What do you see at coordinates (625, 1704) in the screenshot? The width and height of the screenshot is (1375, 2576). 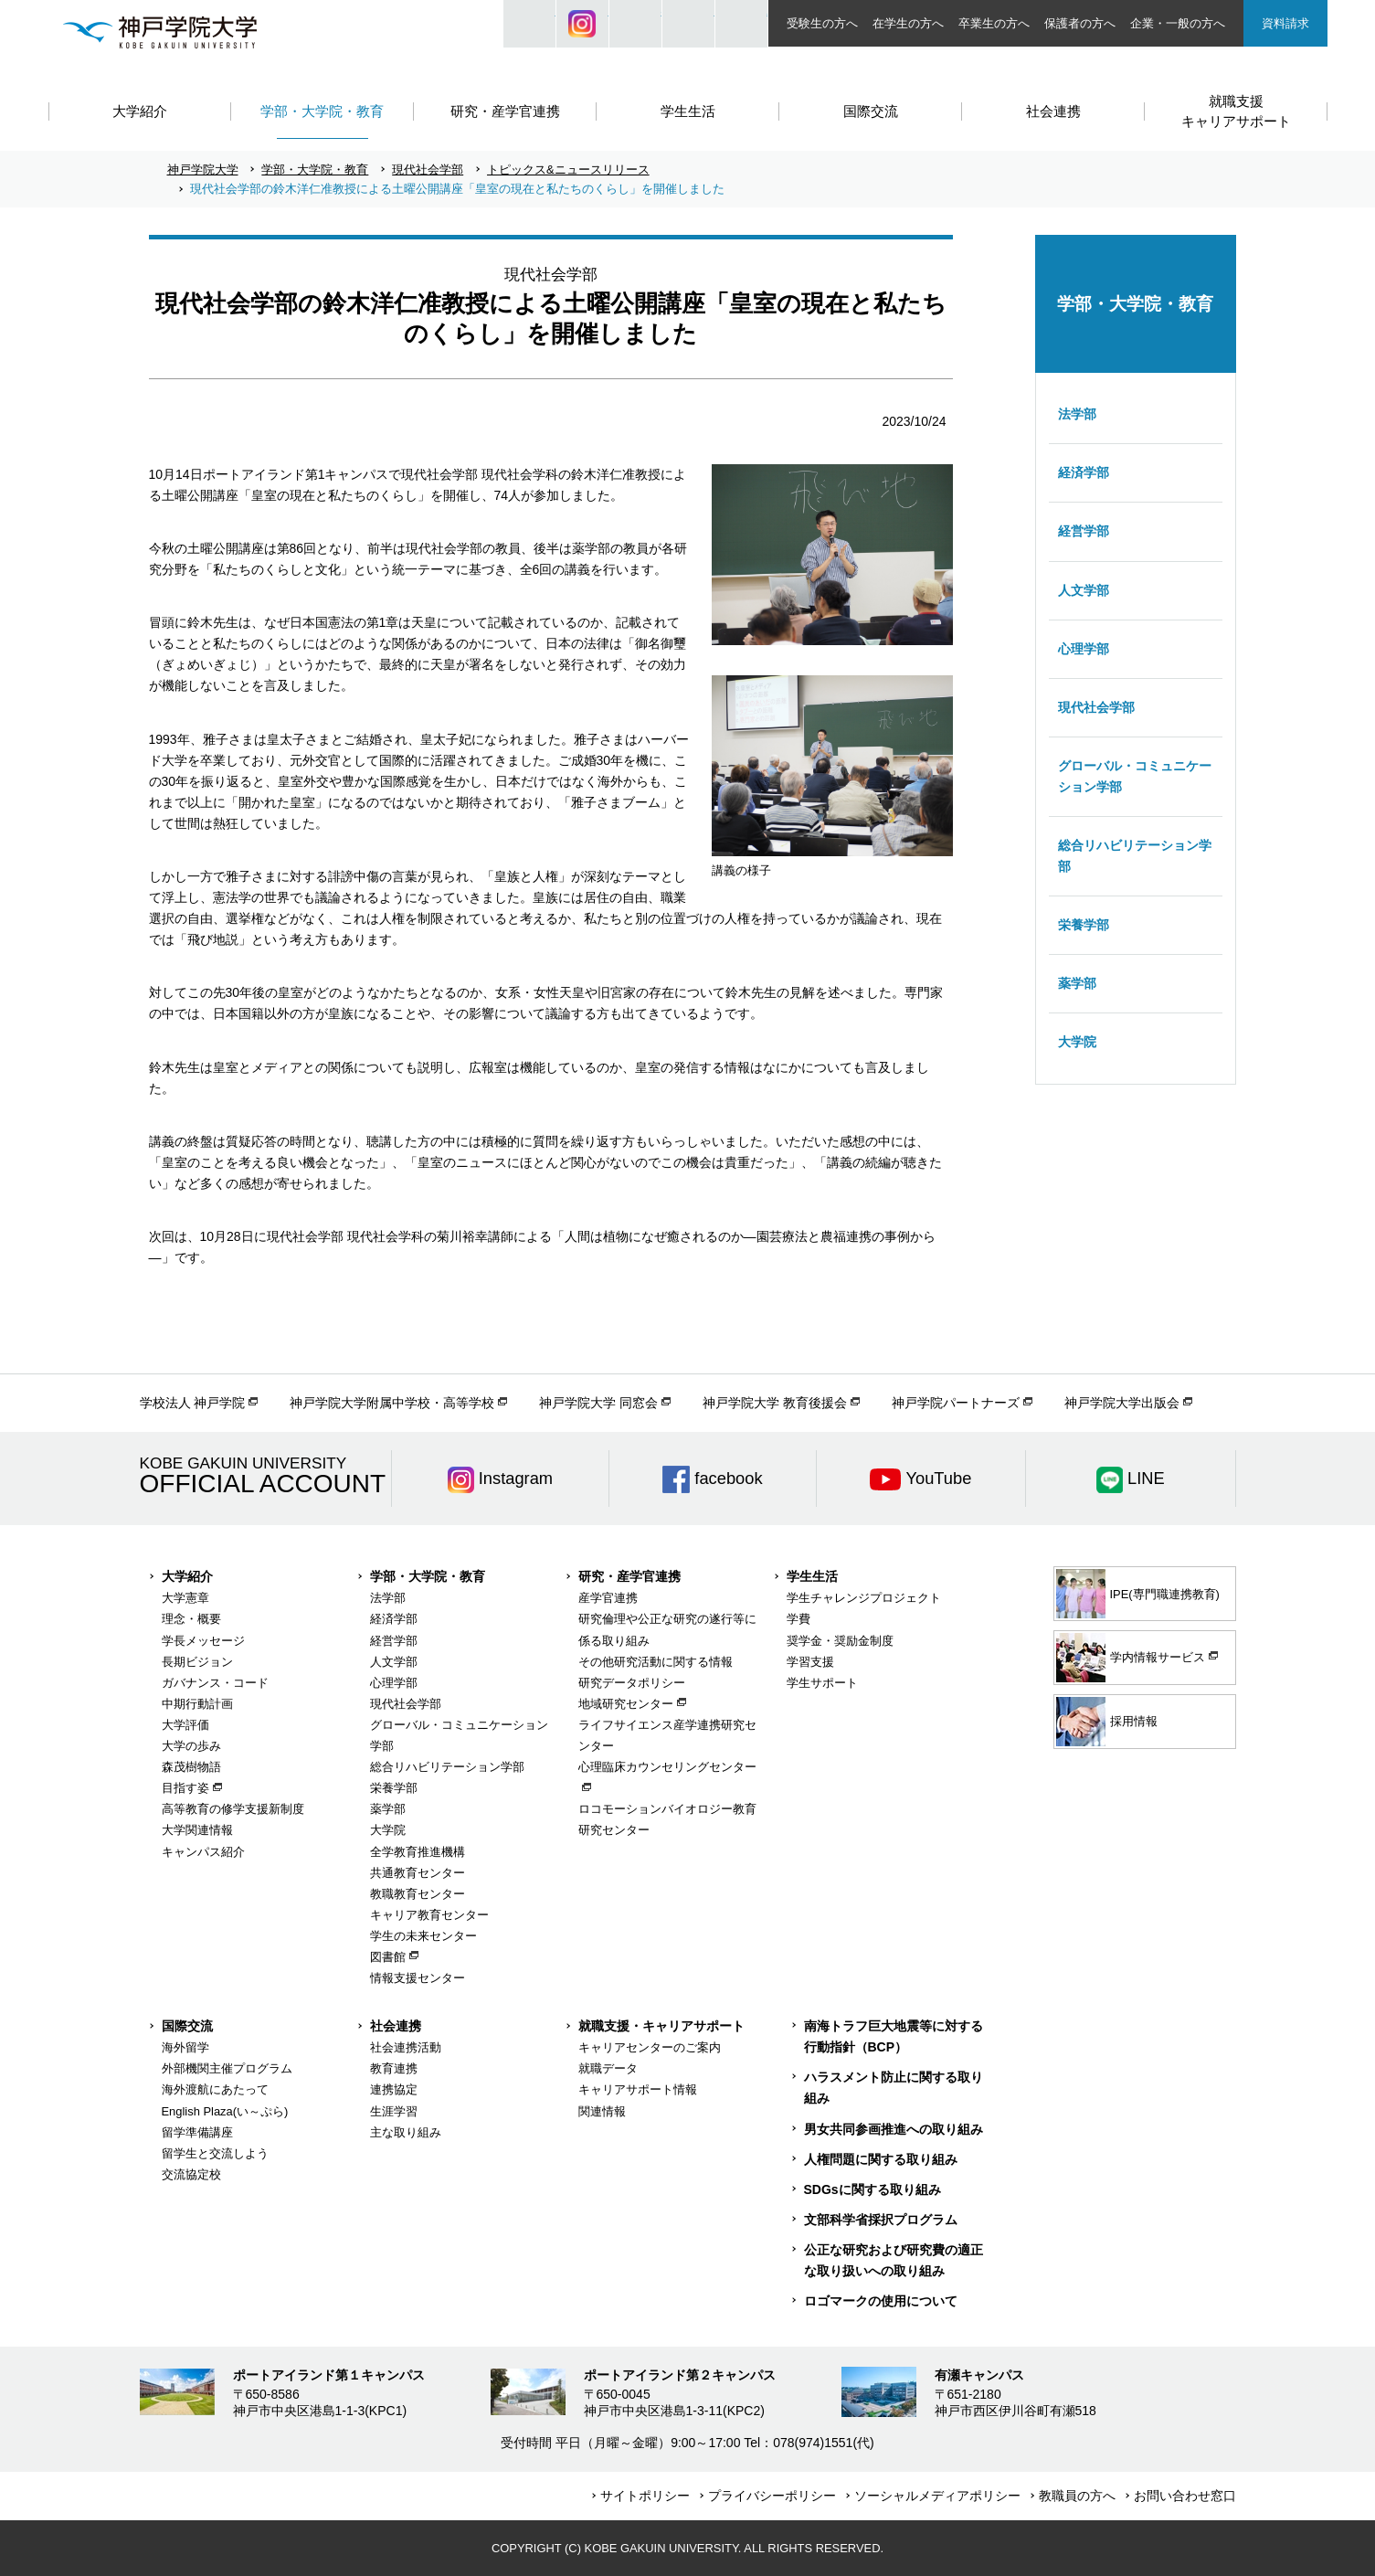 I see `地域研究センター` at bounding box center [625, 1704].